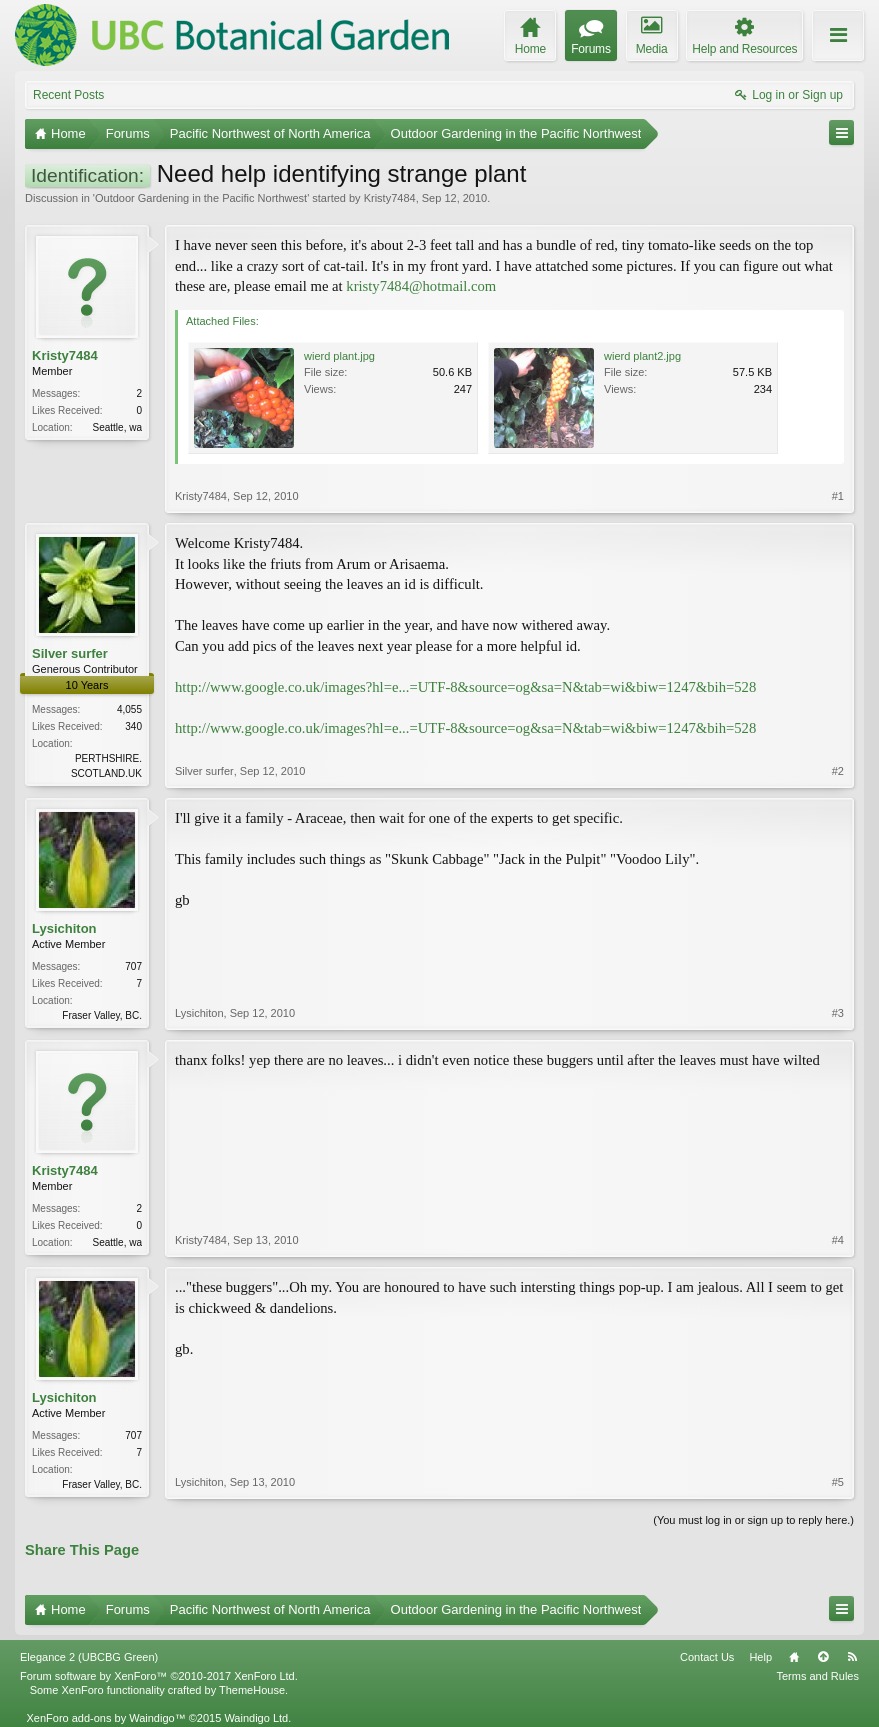 Image resolution: width=879 pixels, height=1727 pixels. I want to click on kristy7484@hotmail.com, so click(421, 286).